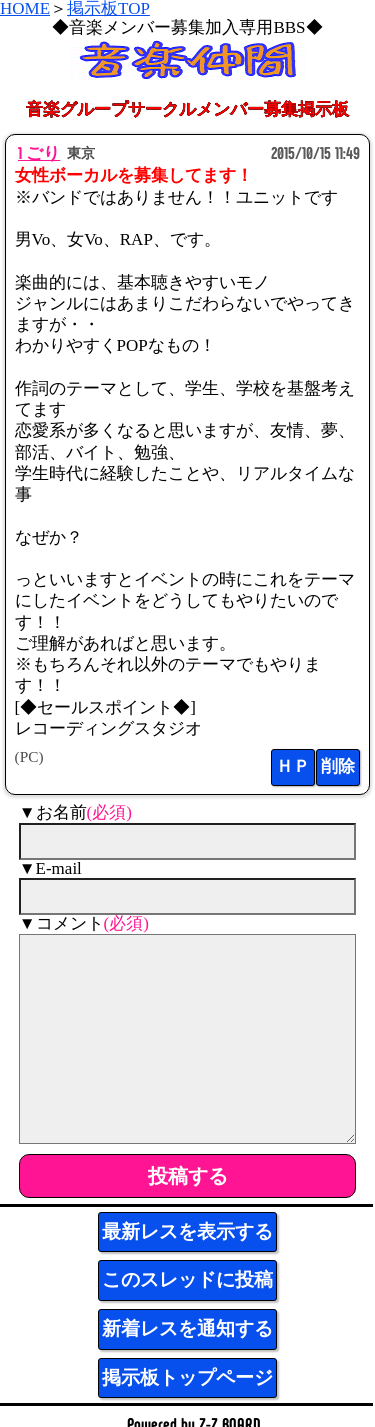 This screenshot has height=1427, width=375. What do you see at coordinates (293, 766) in the screenshot?
I see `ＨＰ` at bounding box center [293, 766].